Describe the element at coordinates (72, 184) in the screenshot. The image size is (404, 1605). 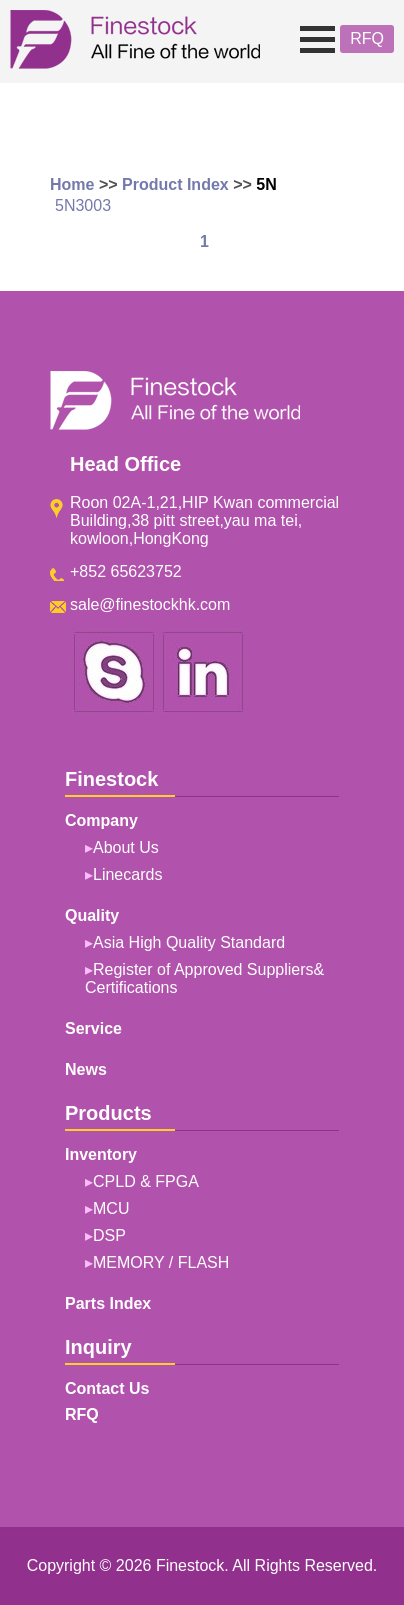
I see `Home` at that location.